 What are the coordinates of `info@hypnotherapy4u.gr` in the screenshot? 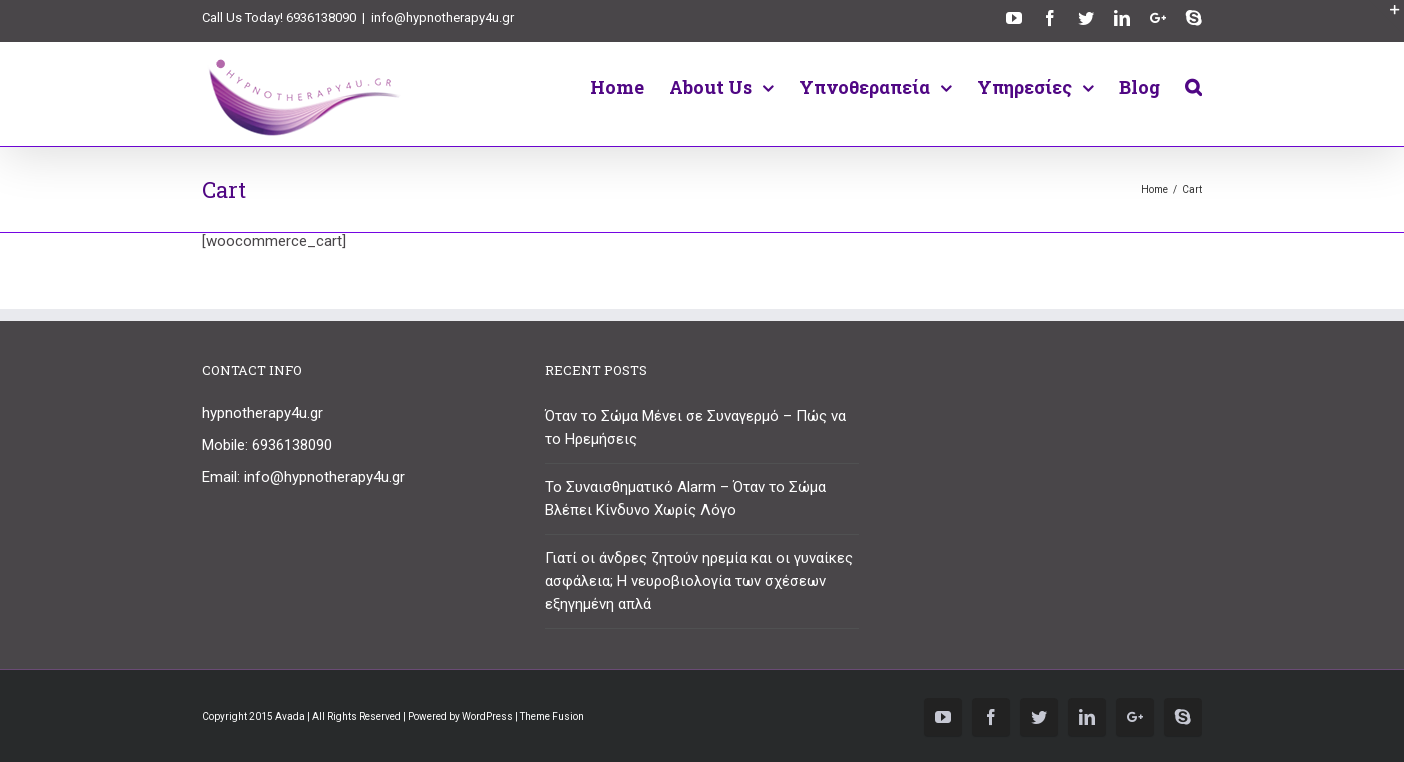 It's located at (442, 17).